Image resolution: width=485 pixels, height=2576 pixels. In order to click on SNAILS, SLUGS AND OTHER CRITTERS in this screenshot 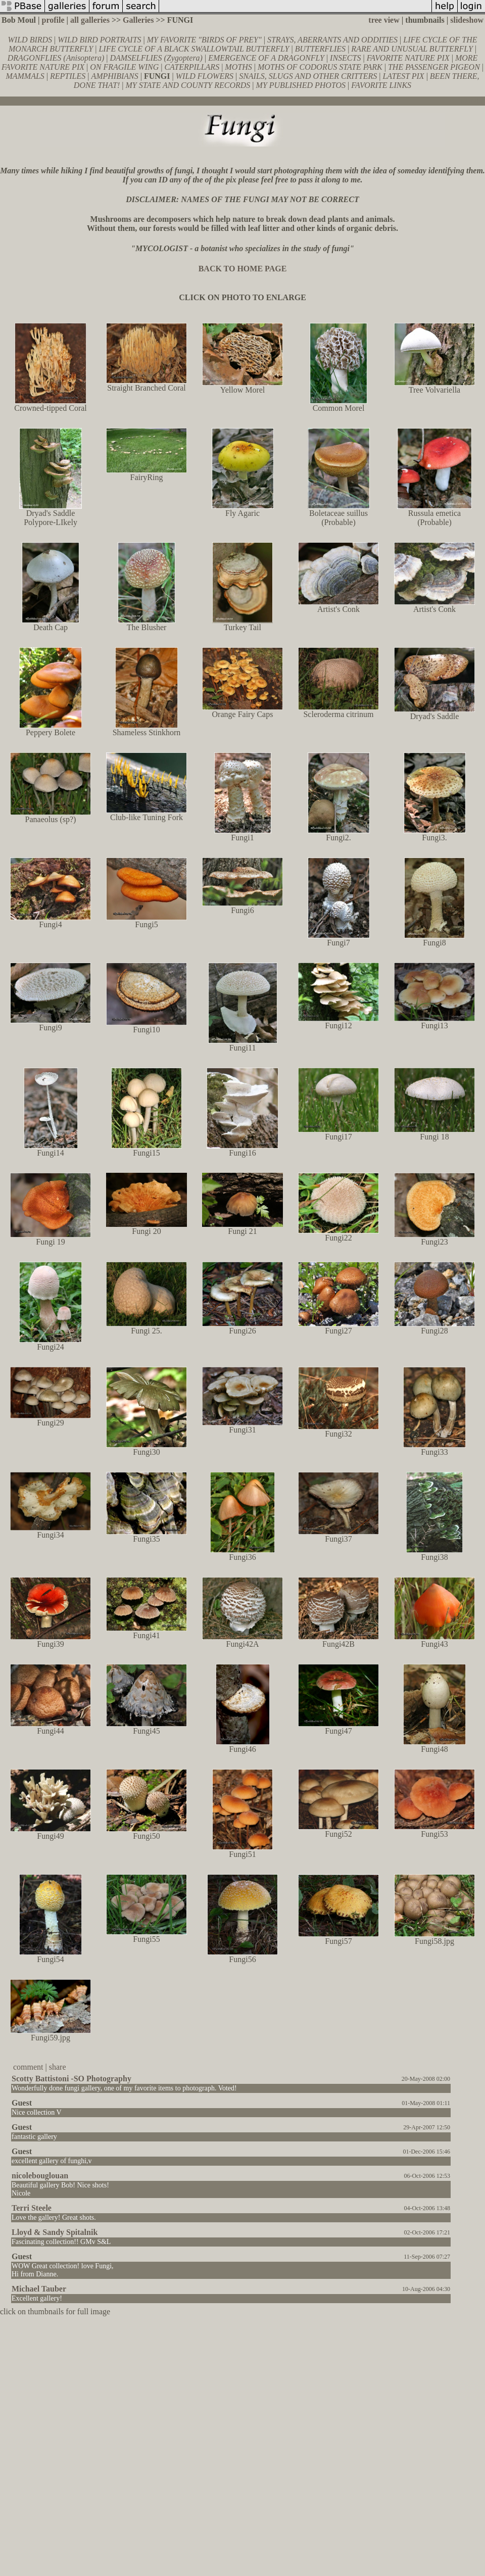, I will do `click(308, 76)`.